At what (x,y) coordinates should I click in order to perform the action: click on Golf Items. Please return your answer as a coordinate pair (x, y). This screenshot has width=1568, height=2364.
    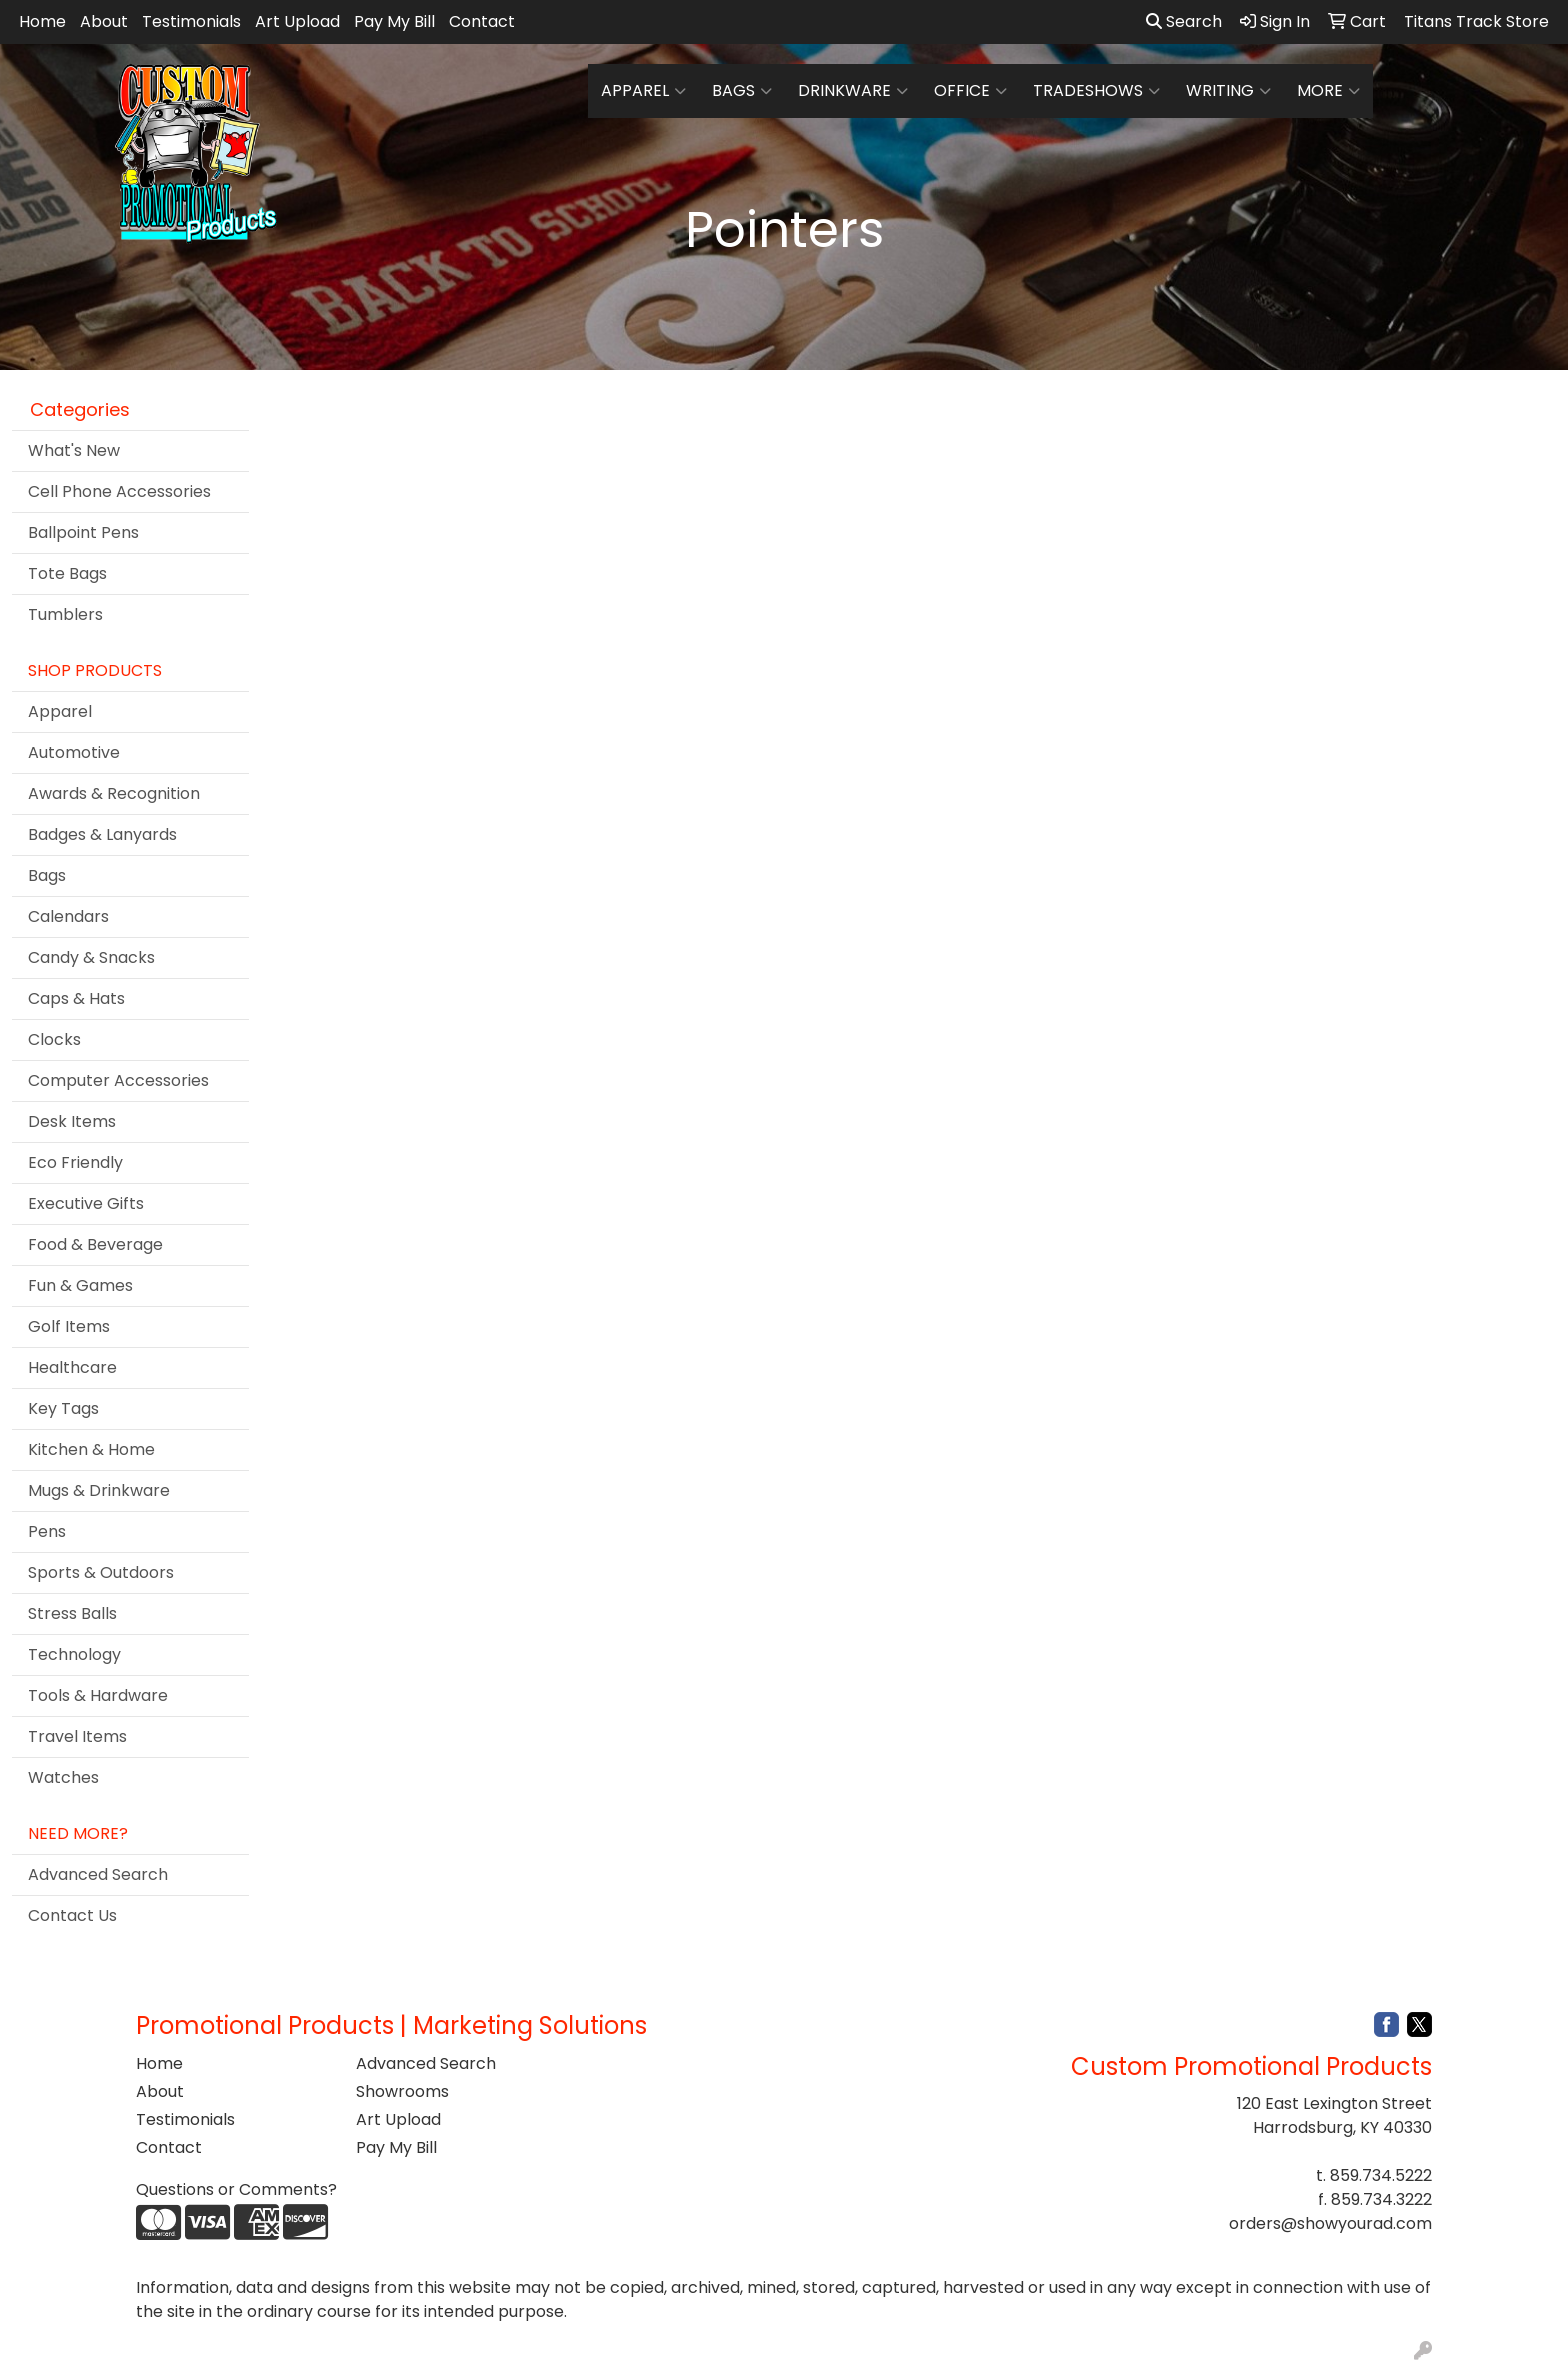
    Looking at the image, I should click on (69, 1326).